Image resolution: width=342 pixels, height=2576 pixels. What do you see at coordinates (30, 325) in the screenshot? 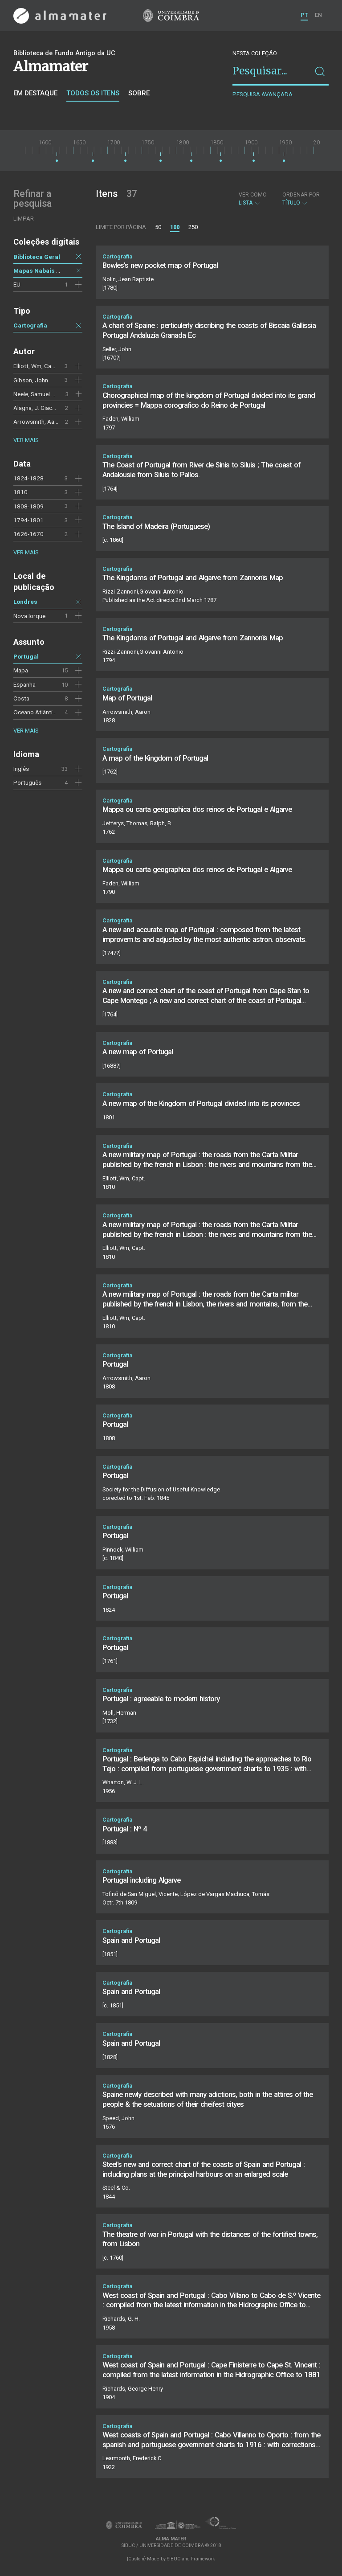
I see `Cartografia` at bounding box center [30, 325].